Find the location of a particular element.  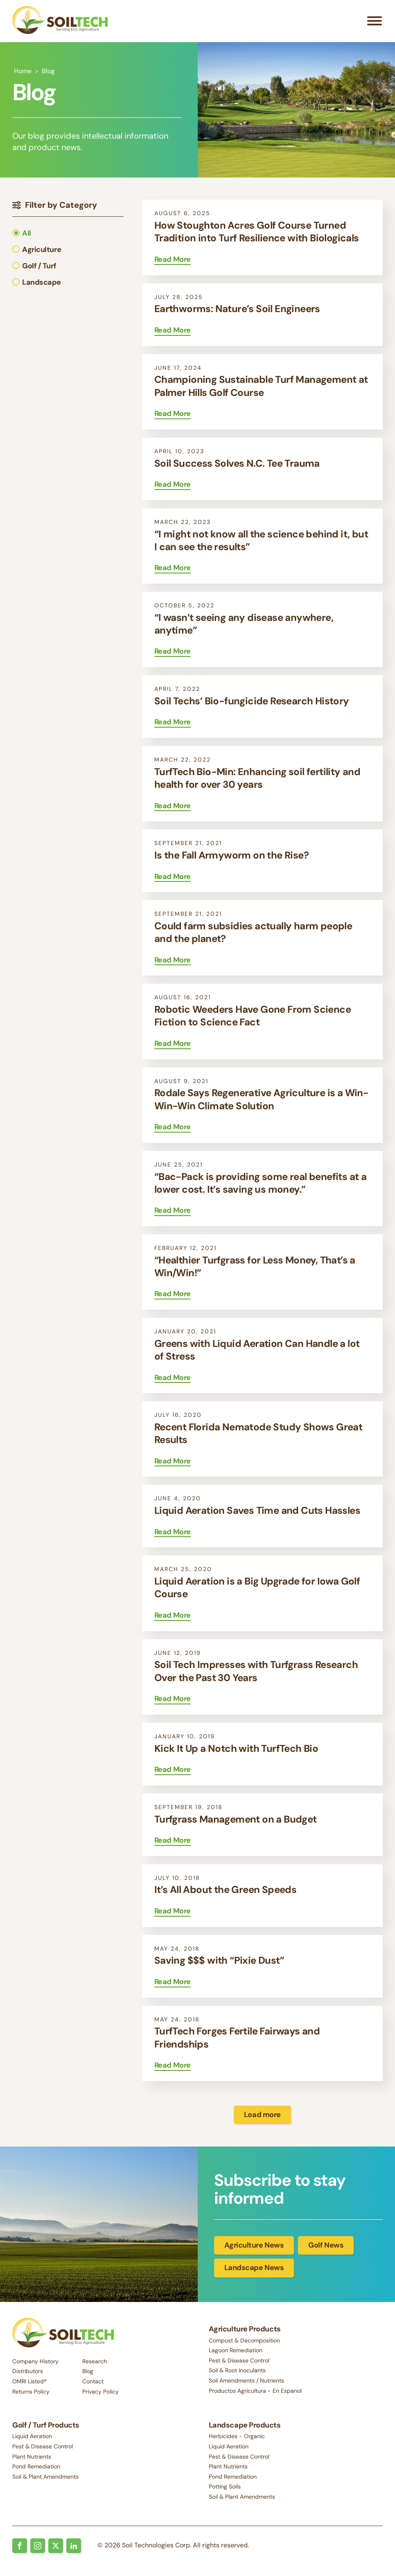

Blog is located at coordinates (87, 2371).